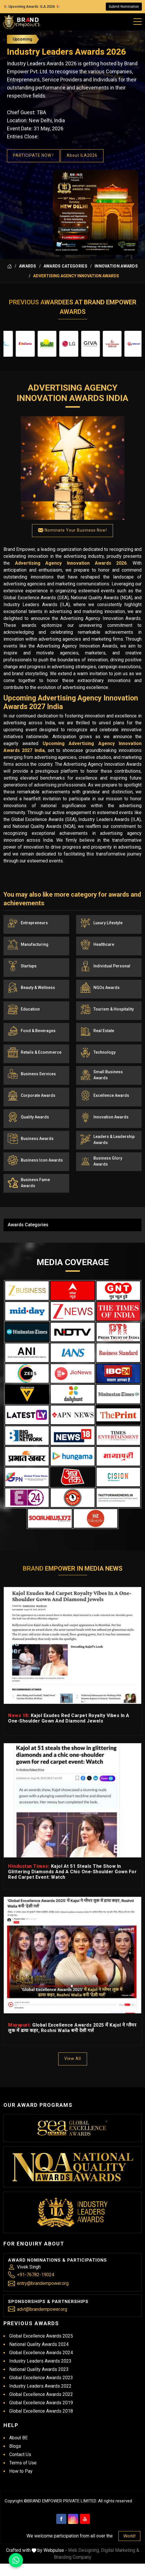 Image resolution: width=145 pixels, height=2576 pixels. I want to click on Global Excellence Awards 2022, so click(41, 2394).